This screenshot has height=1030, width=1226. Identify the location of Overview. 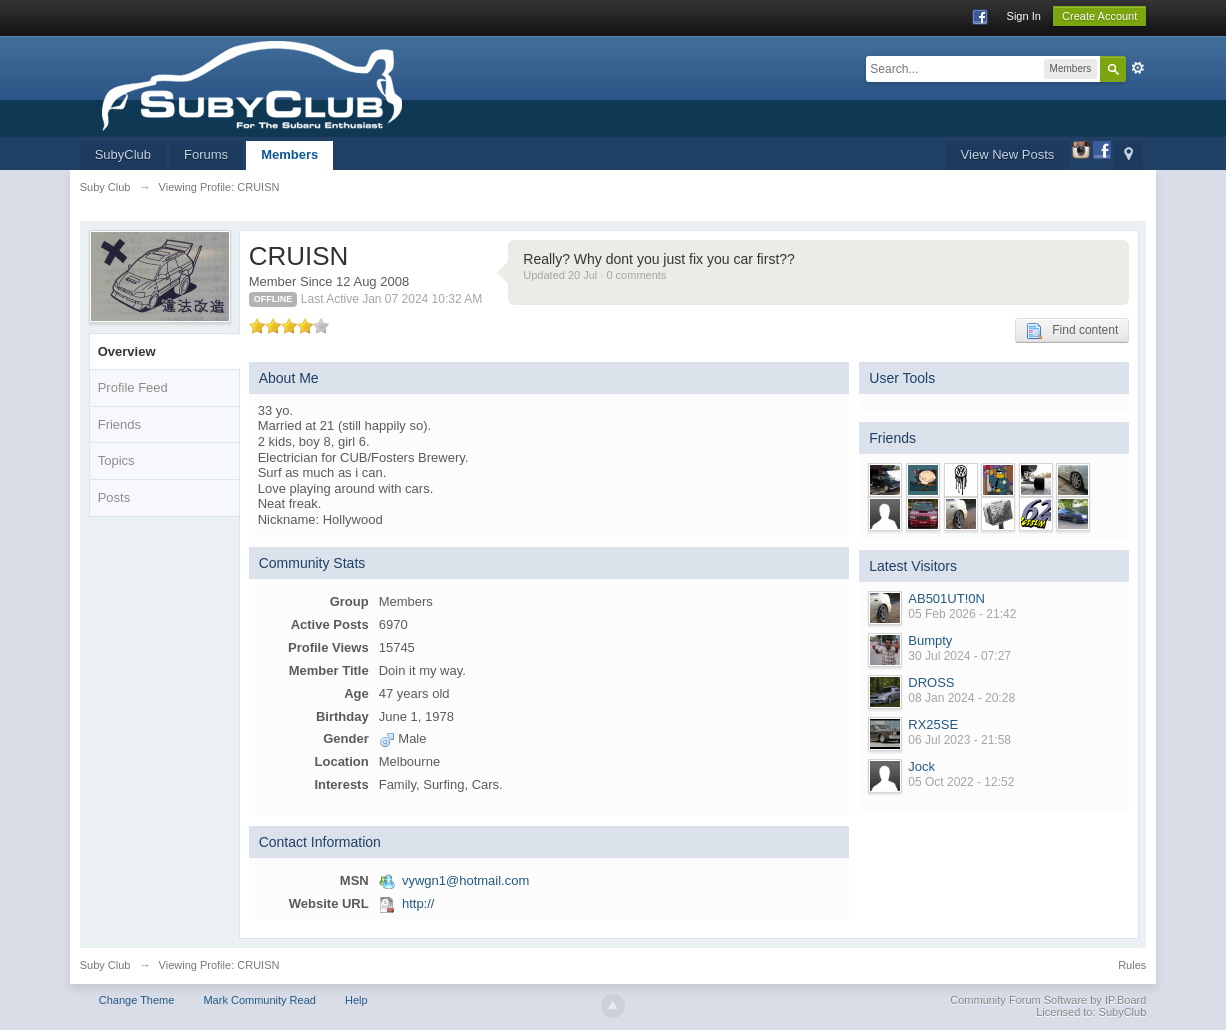
(127, 351).